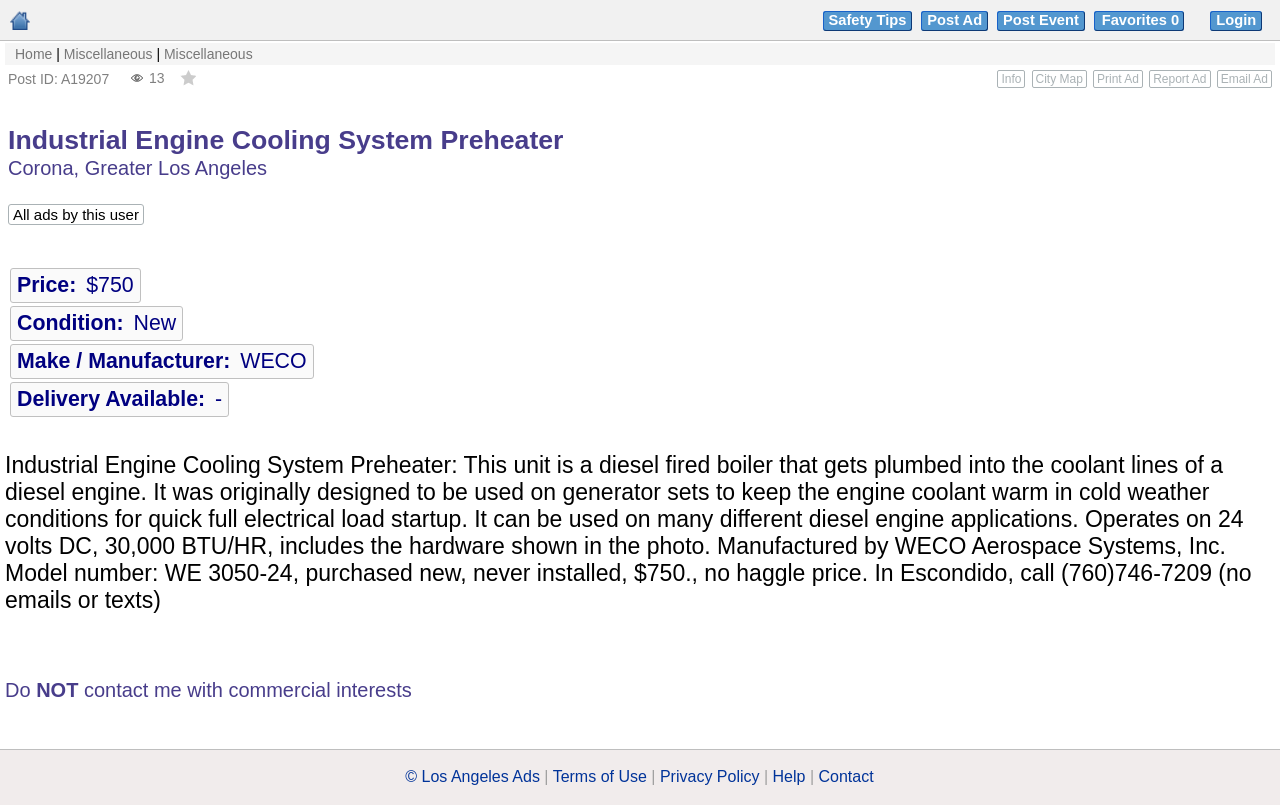 The height and width of the screenshot is (805, 1280). I want to click on Info, so click(1011, 79).